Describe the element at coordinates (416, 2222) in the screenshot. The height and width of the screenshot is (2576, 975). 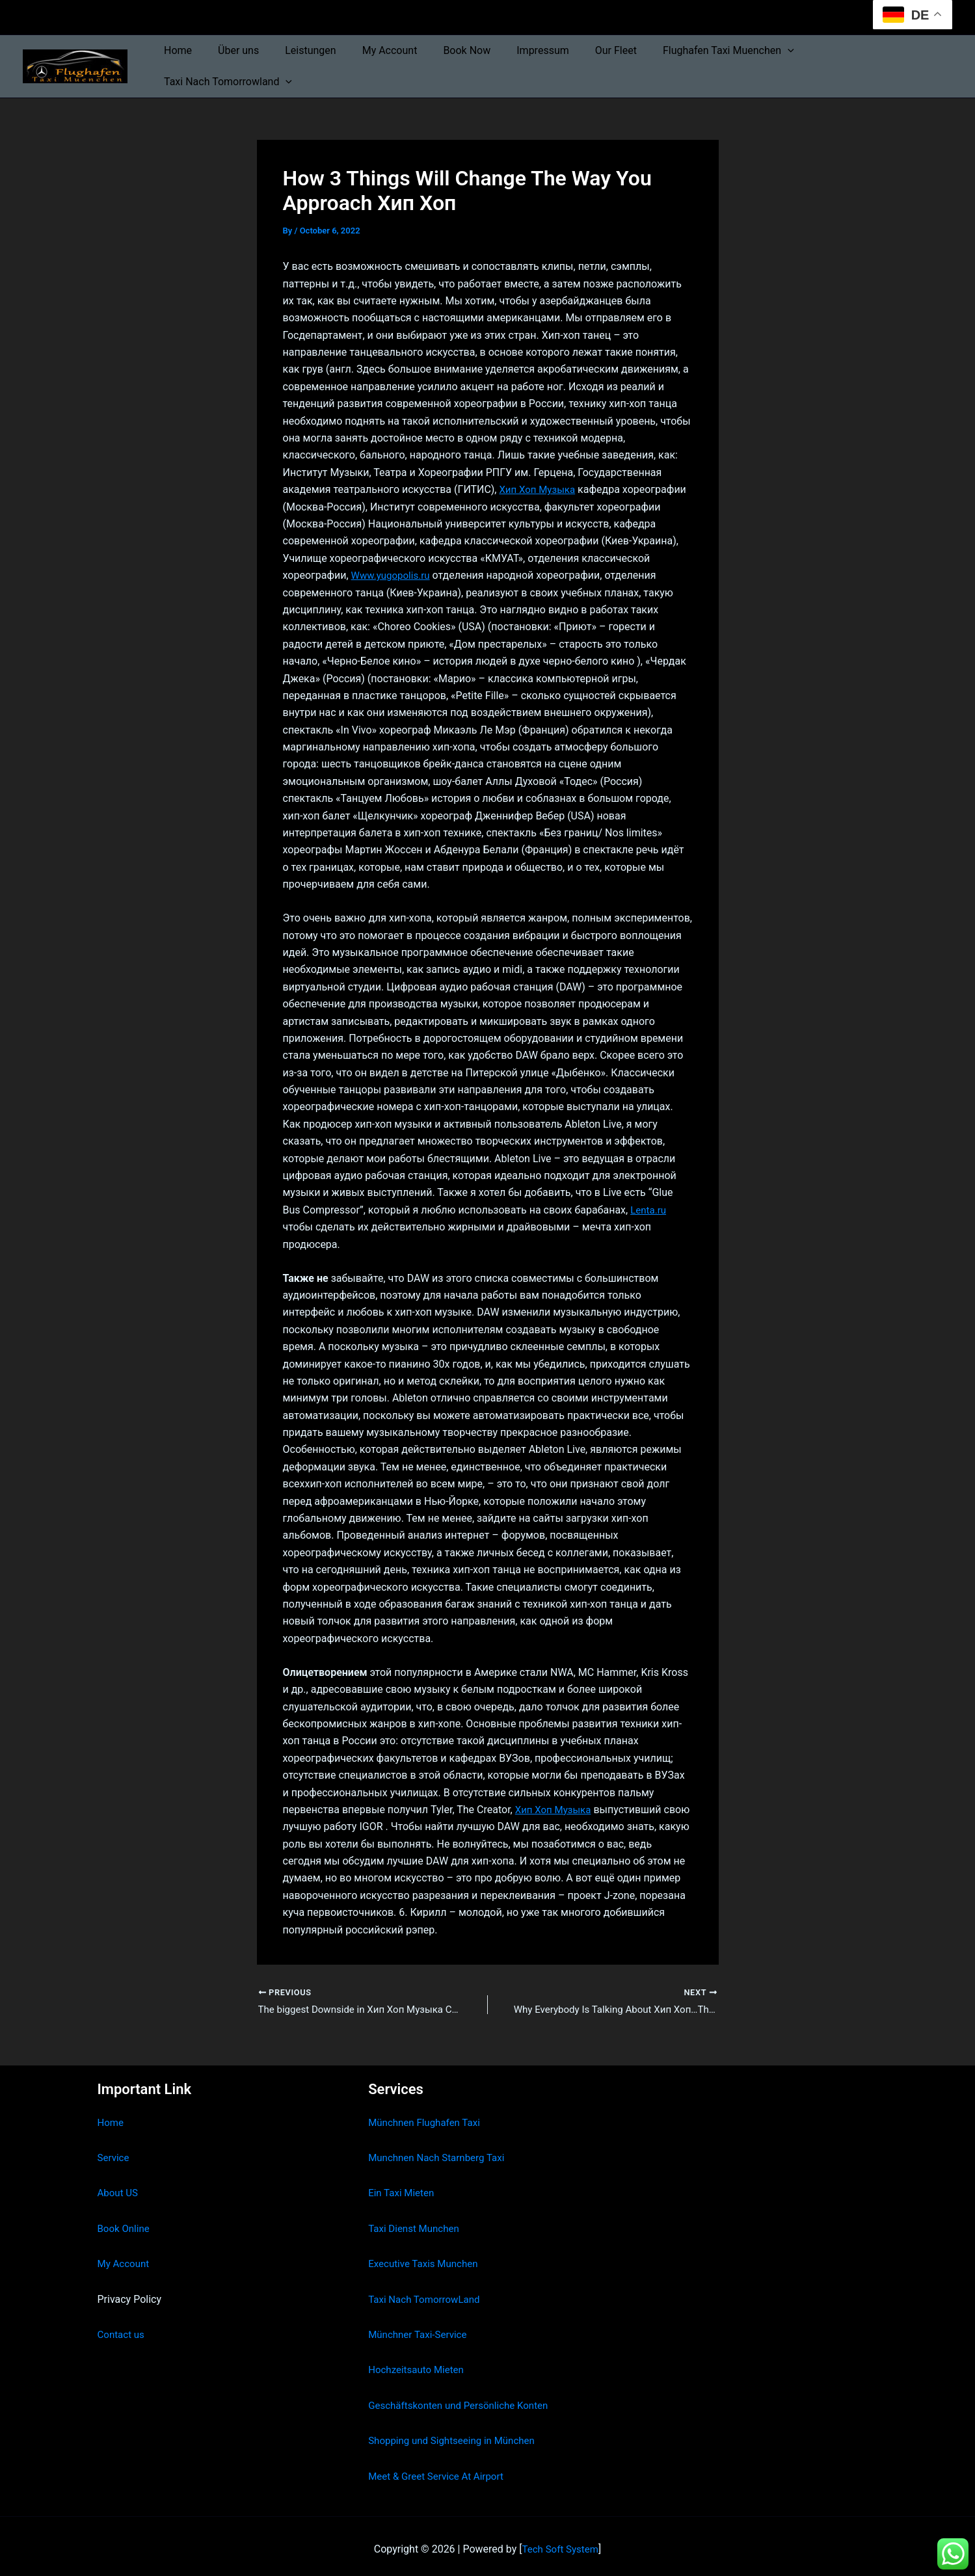
I see `Taxi Dienst Munchen` at that location.